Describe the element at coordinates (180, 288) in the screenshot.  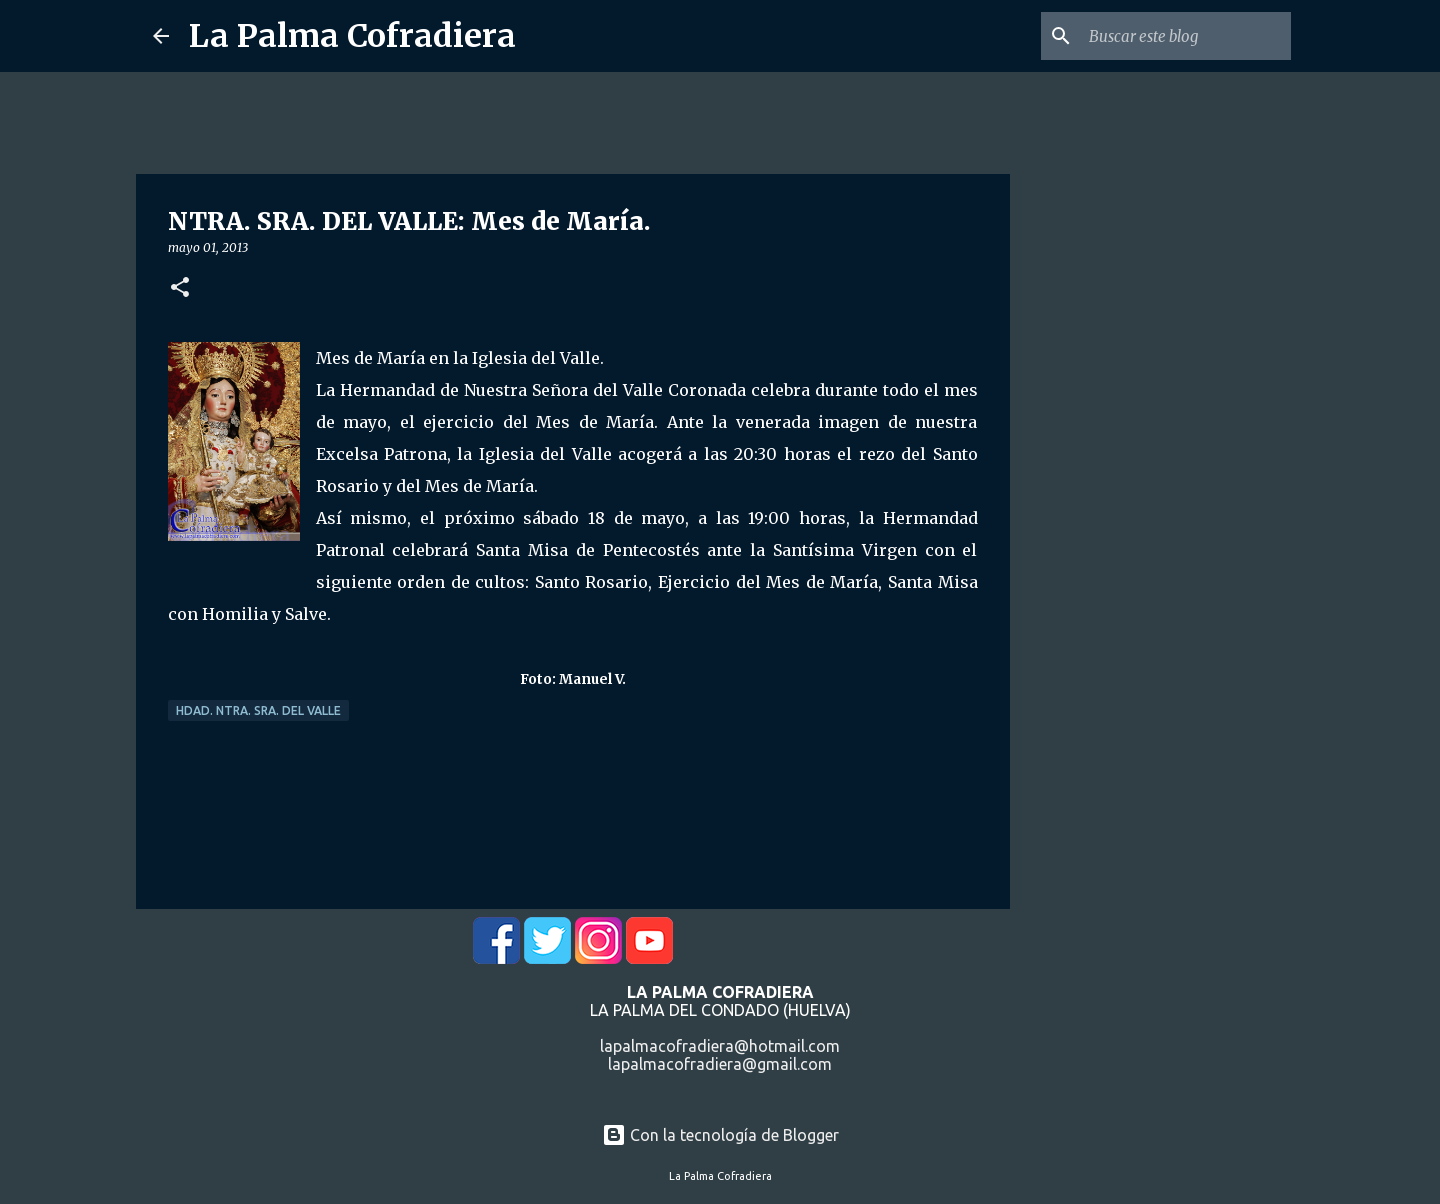
I see `[button]` at that location.